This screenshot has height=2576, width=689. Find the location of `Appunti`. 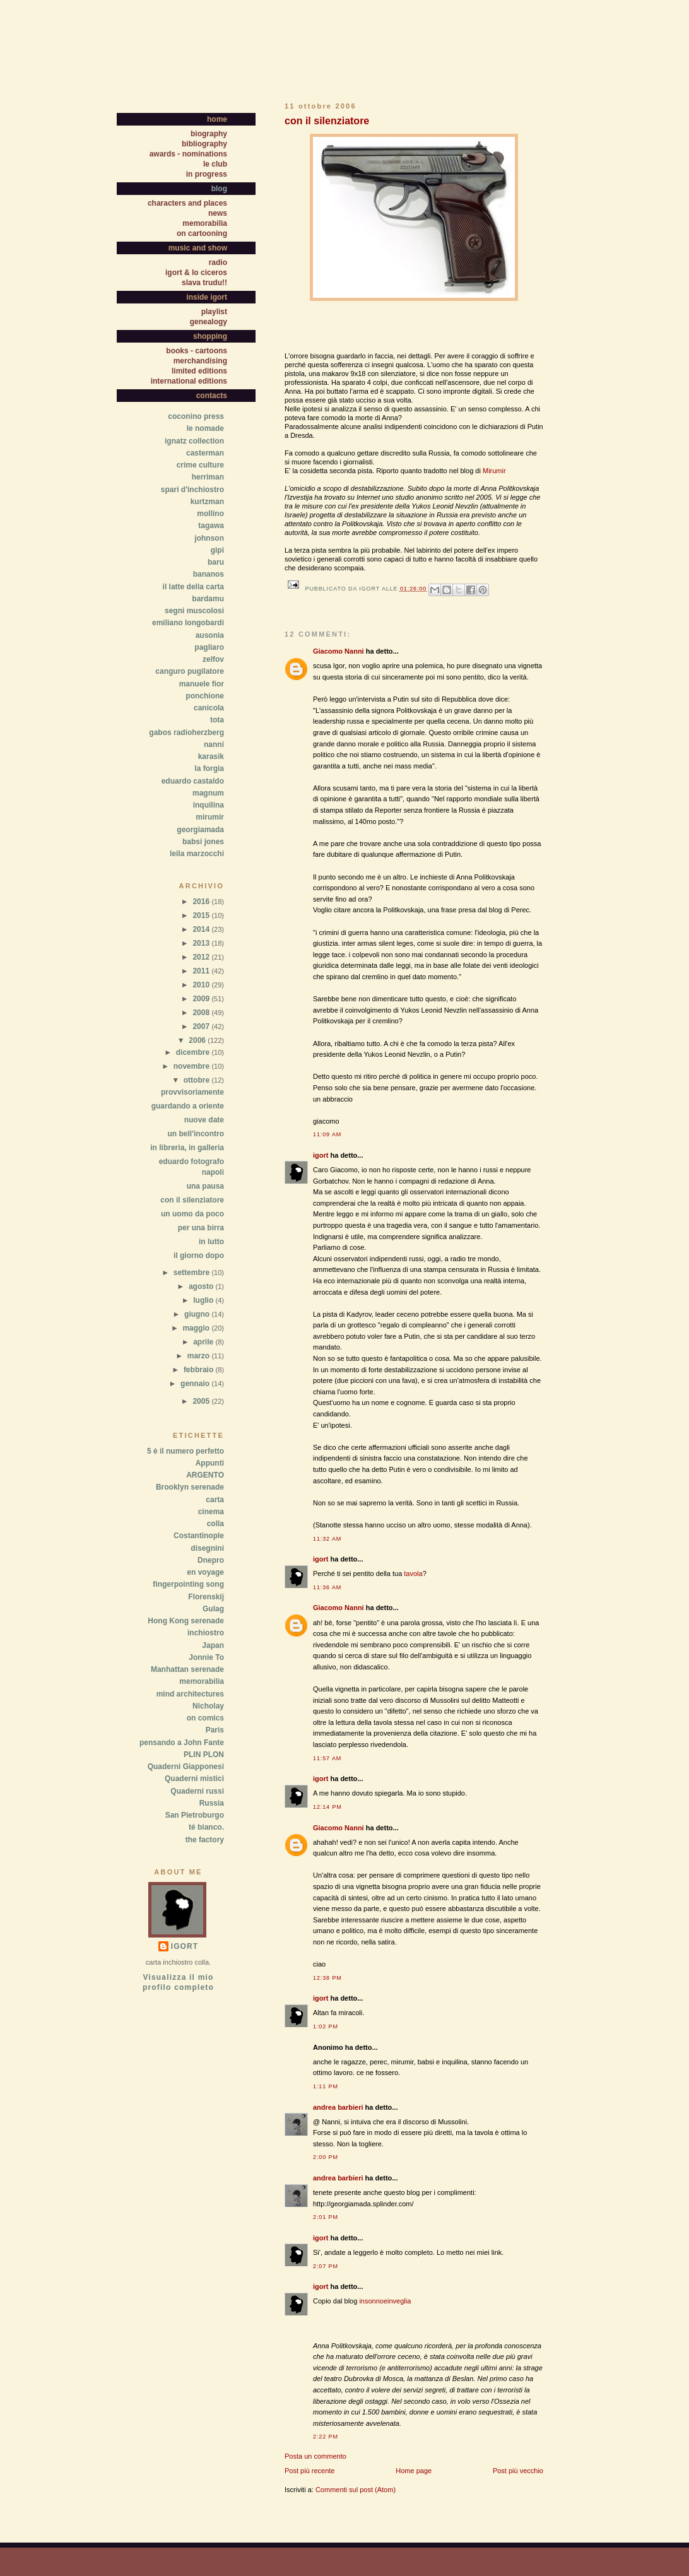

Appunti is located at coordinates (210, 1463).